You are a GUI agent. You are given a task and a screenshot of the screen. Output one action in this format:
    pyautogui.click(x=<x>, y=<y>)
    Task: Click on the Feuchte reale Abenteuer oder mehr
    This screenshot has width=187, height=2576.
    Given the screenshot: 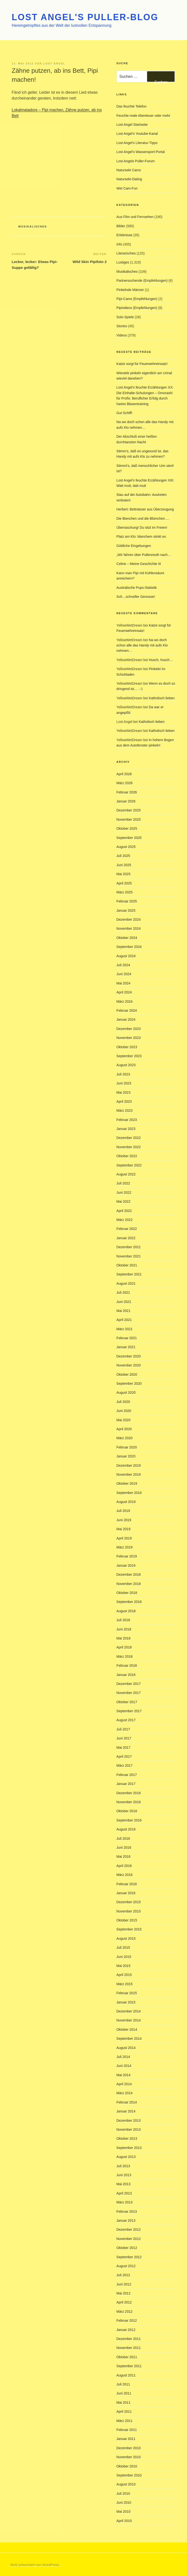 What is the action you would take?
    pyautogui.click(x=143, y=116)
    